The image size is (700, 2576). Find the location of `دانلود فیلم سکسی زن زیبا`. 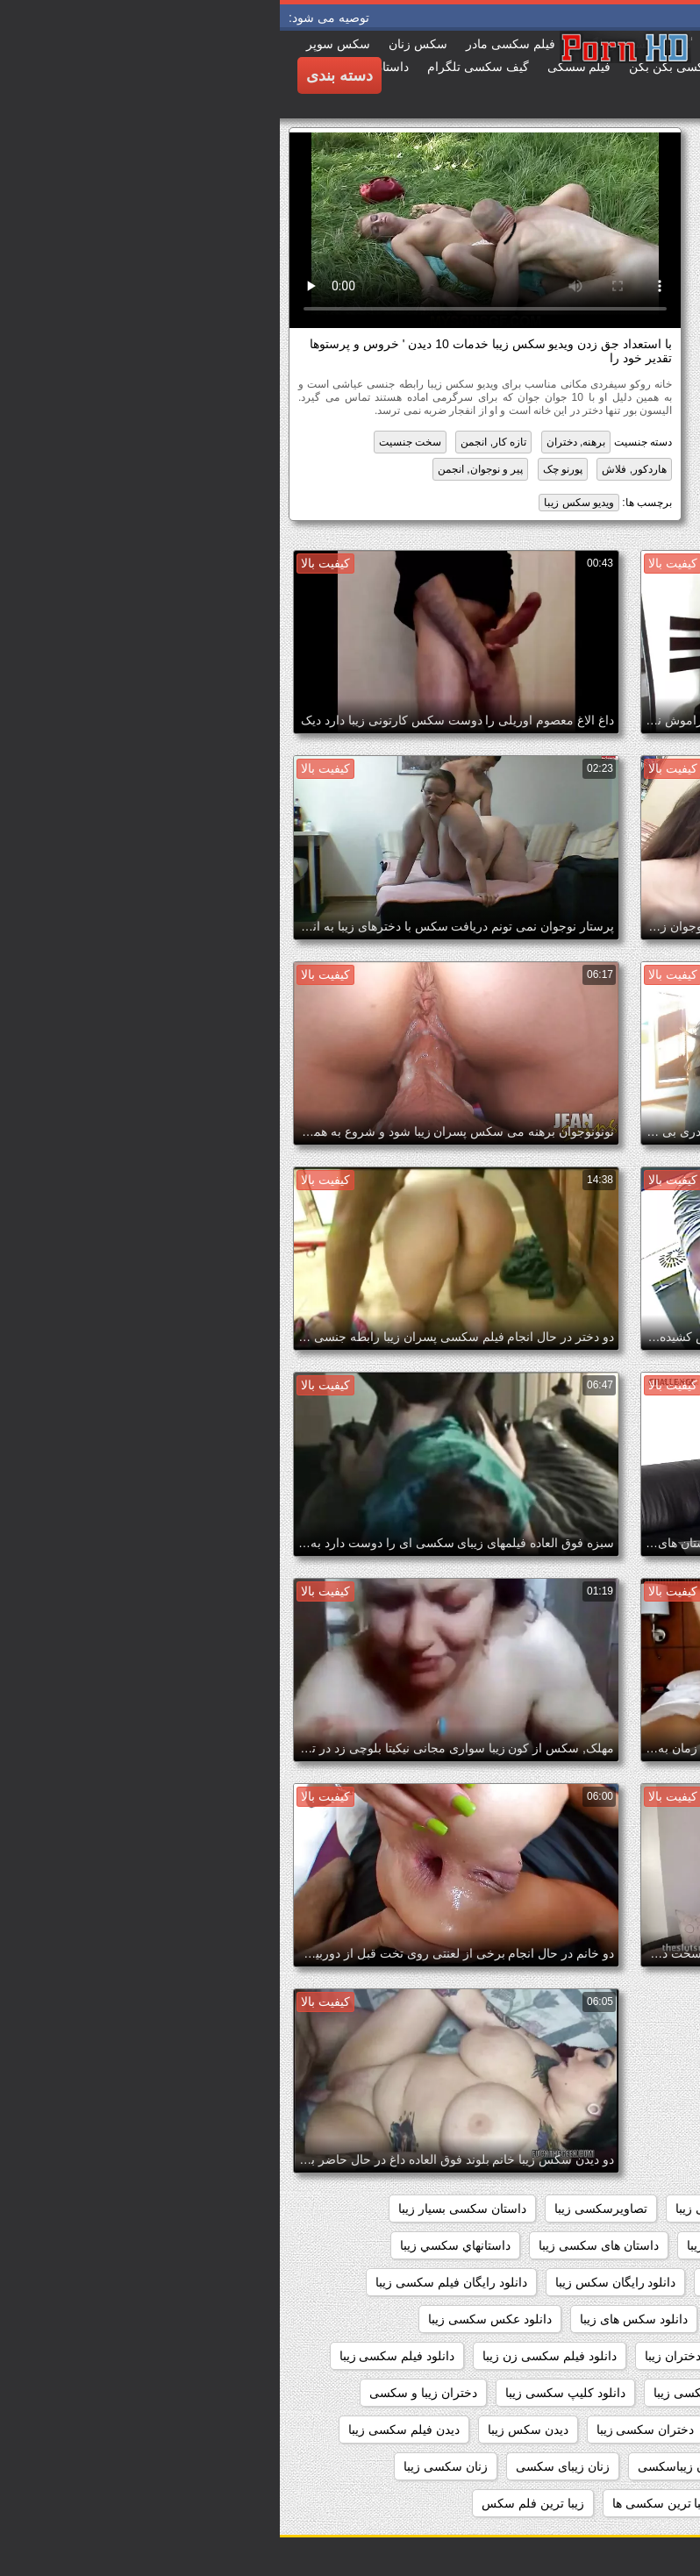

دانلود فیلم سکسی زن زیبا is located at coordinates (270, 2356).